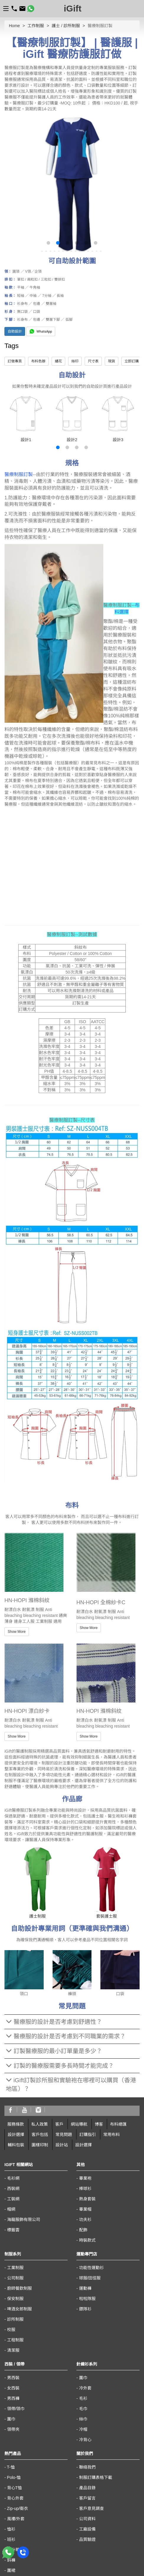 The width and height of the screenshot is (144, 2576). What do you see at coordinates (13, 2178) in the screenshot?
I see `毛衫網` at bounding box center [13, 2178].